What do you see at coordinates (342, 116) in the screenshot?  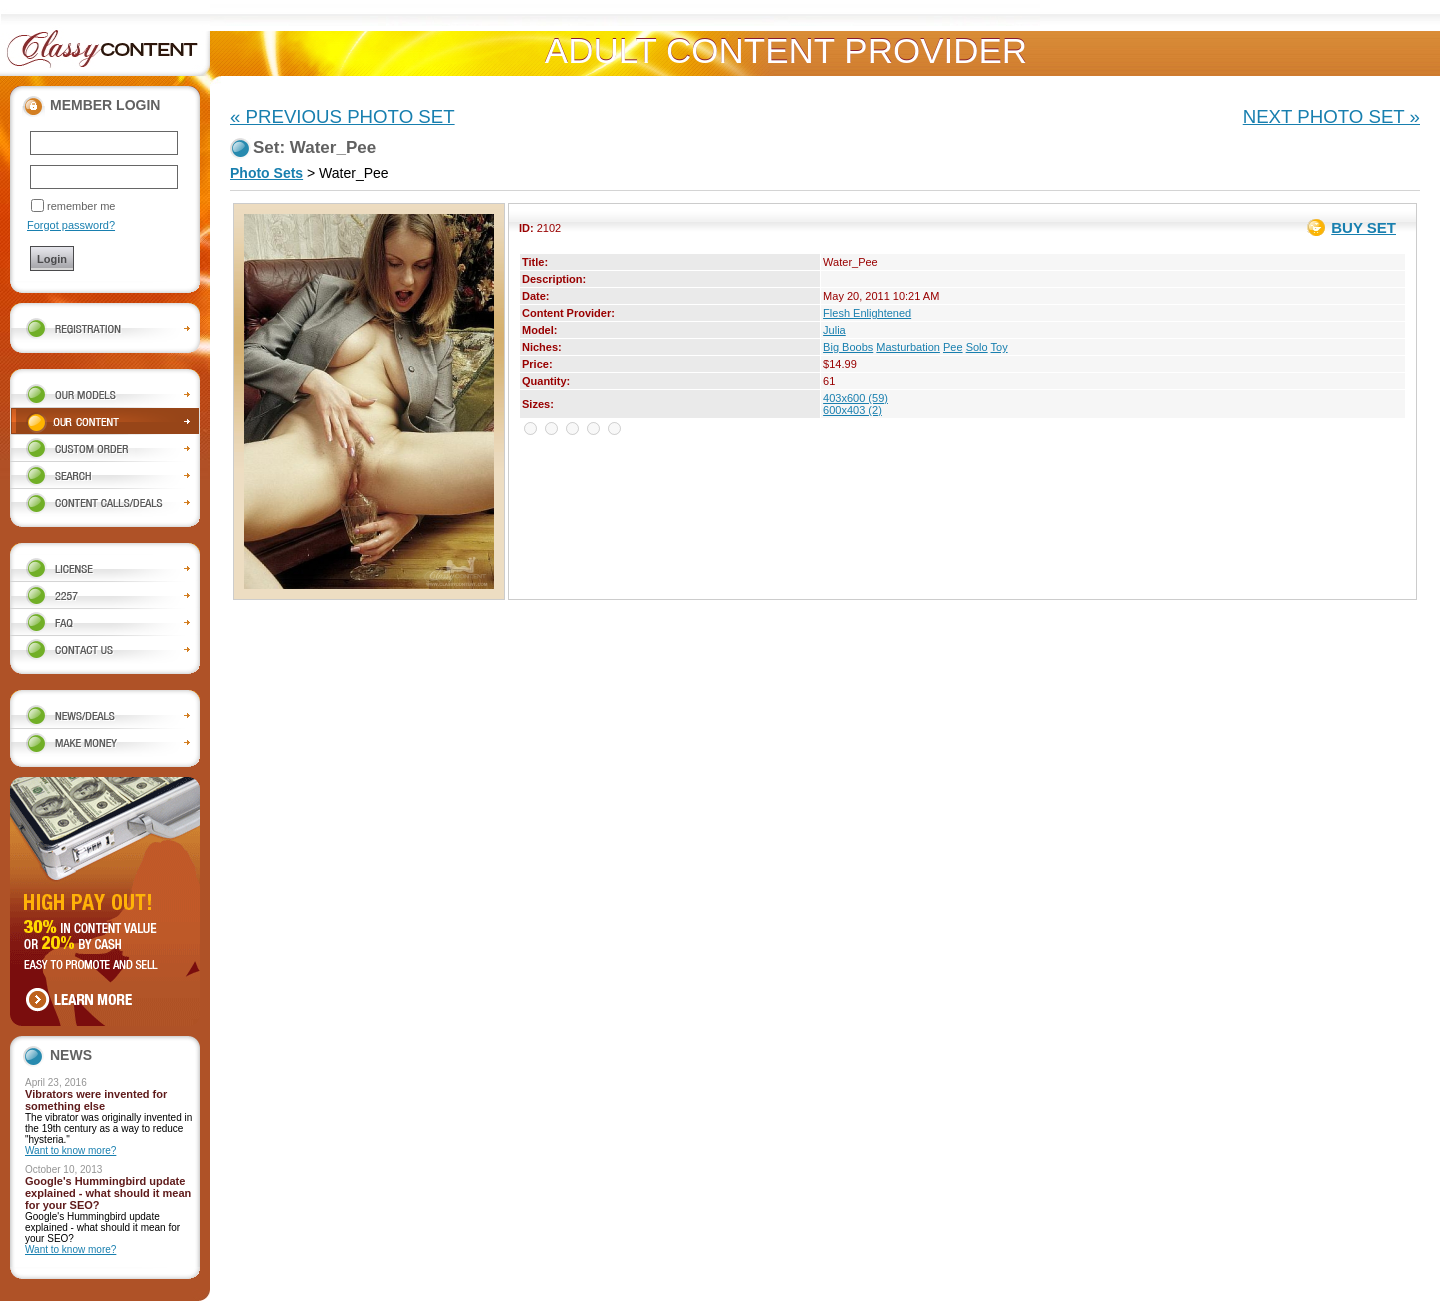 I see `« PREVIOUS PHOTO SET` at bounding box center [342, 116].